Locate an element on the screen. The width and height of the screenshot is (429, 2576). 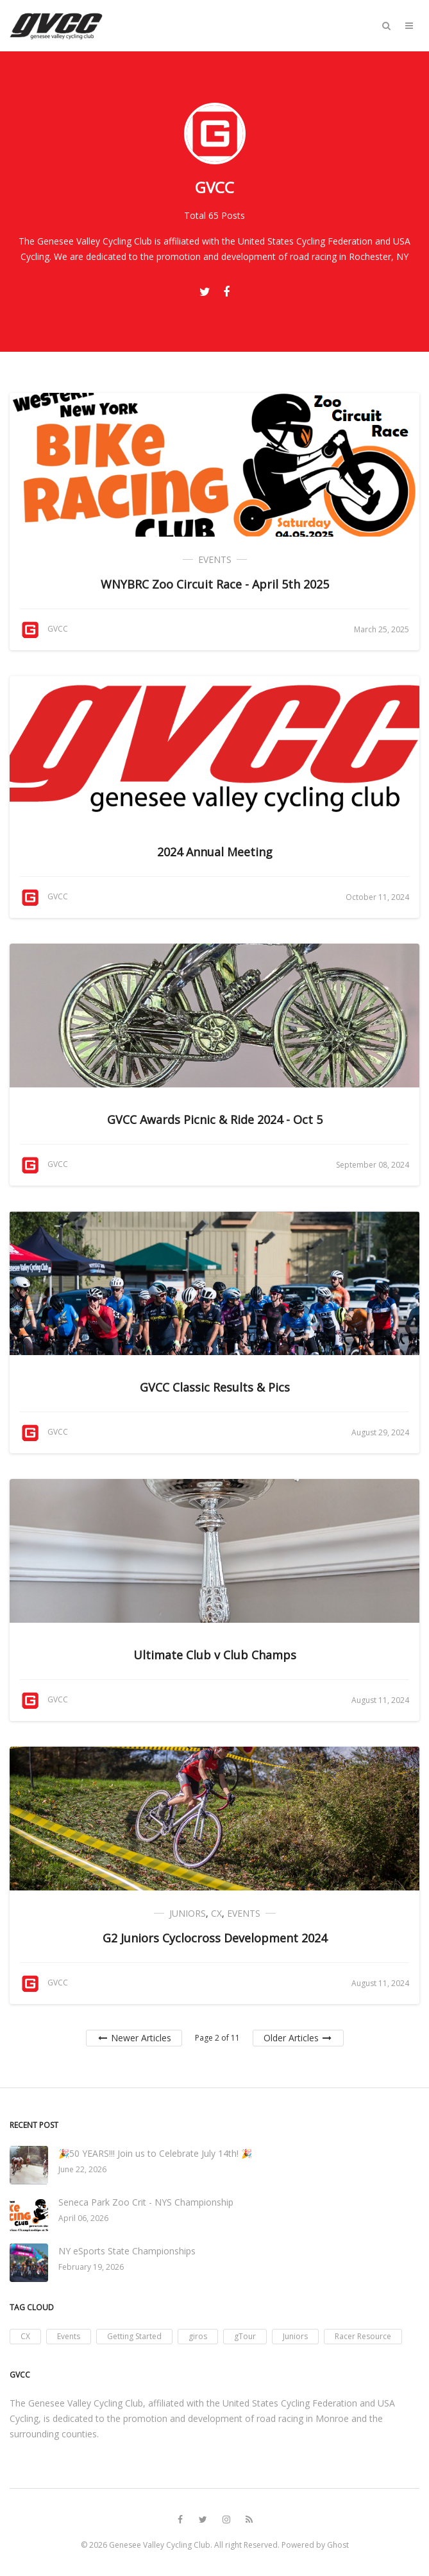
Ultimate Club v Club Champs is located at coordinates (214, 1655).